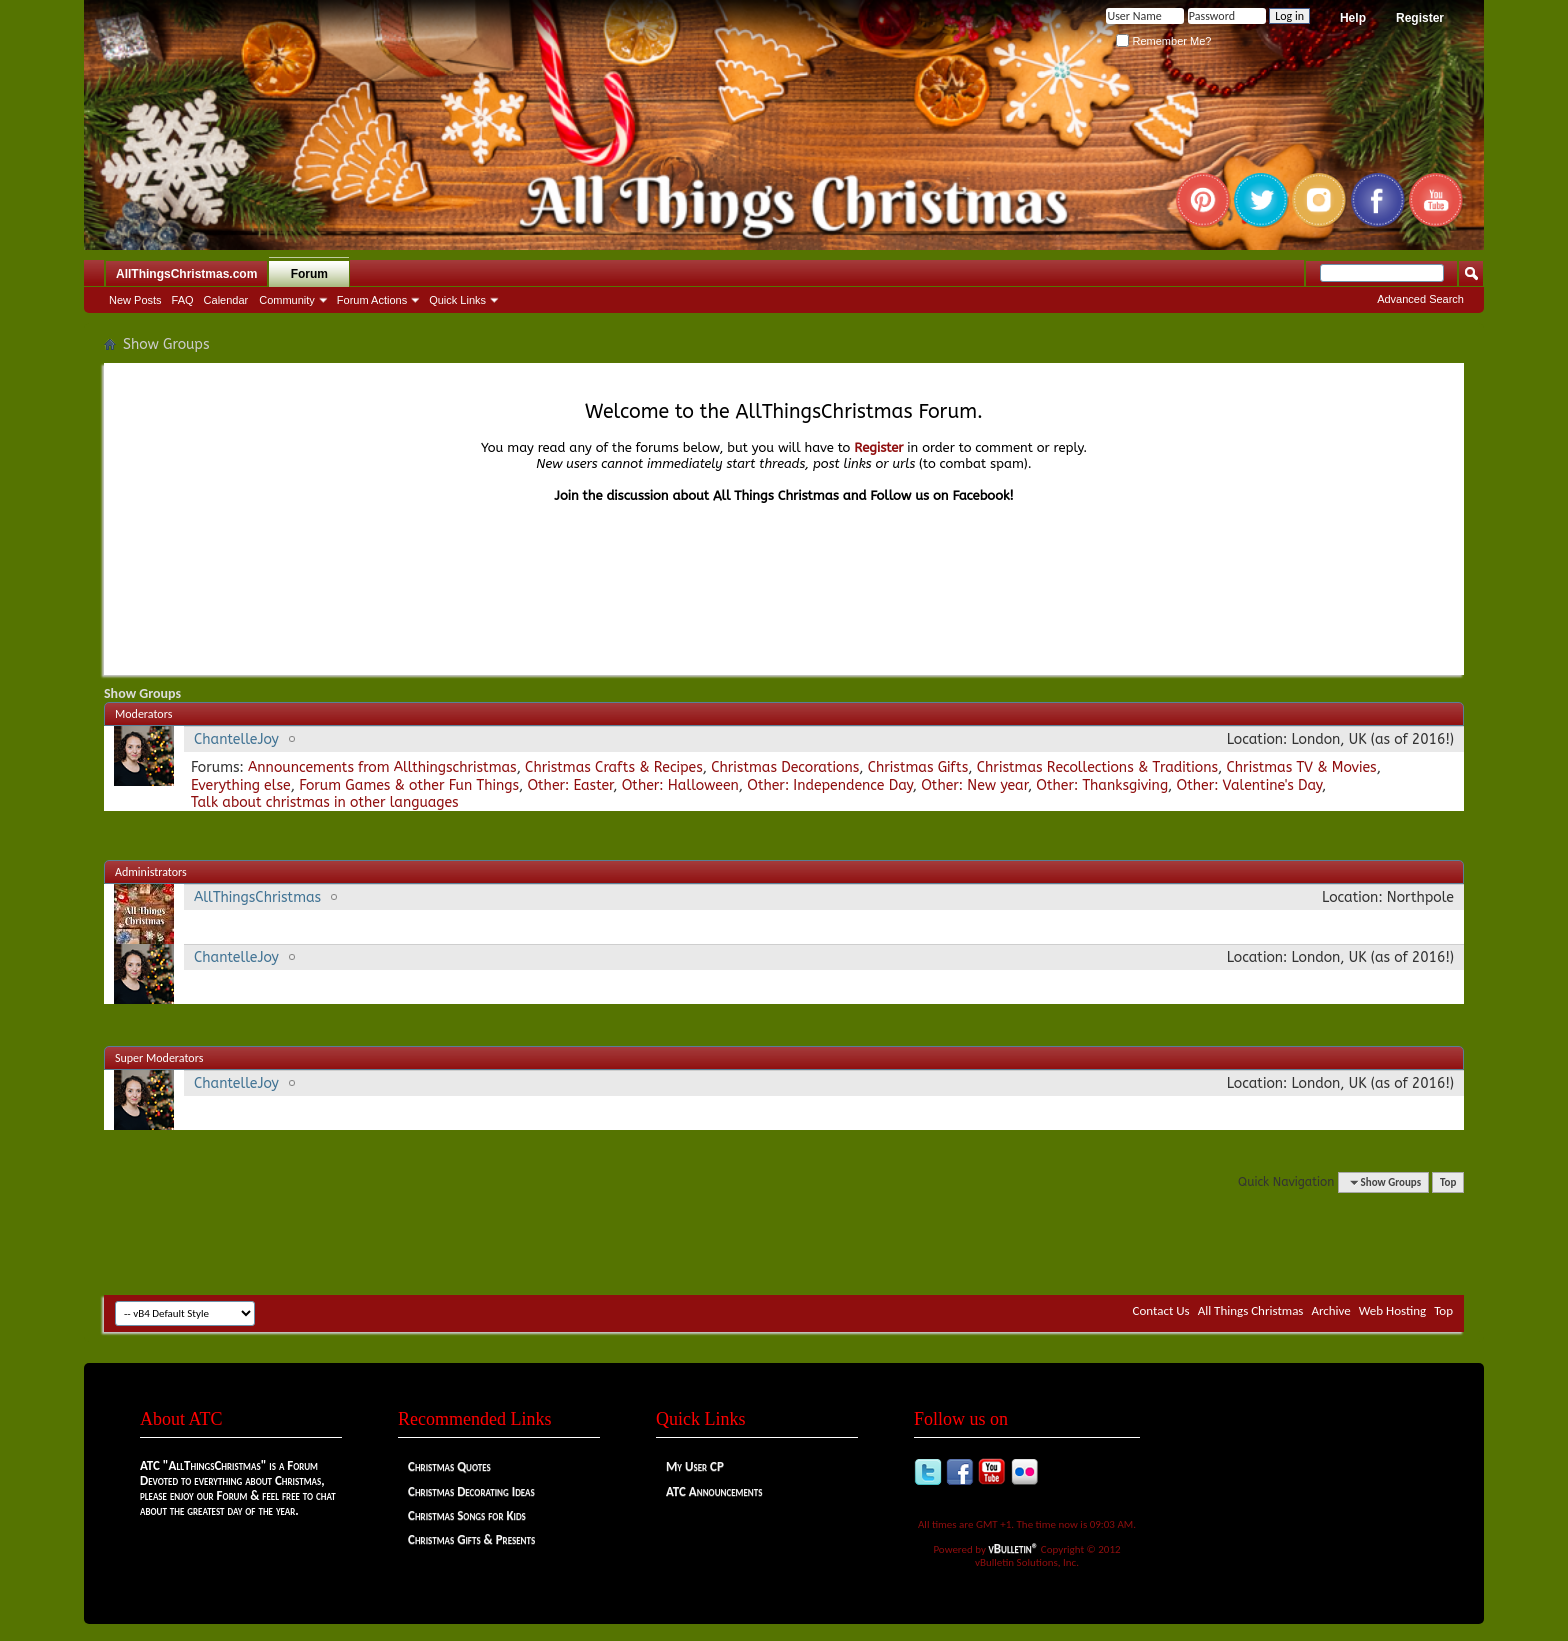  I want to click on Christmas Decorations, so click(785, 767).